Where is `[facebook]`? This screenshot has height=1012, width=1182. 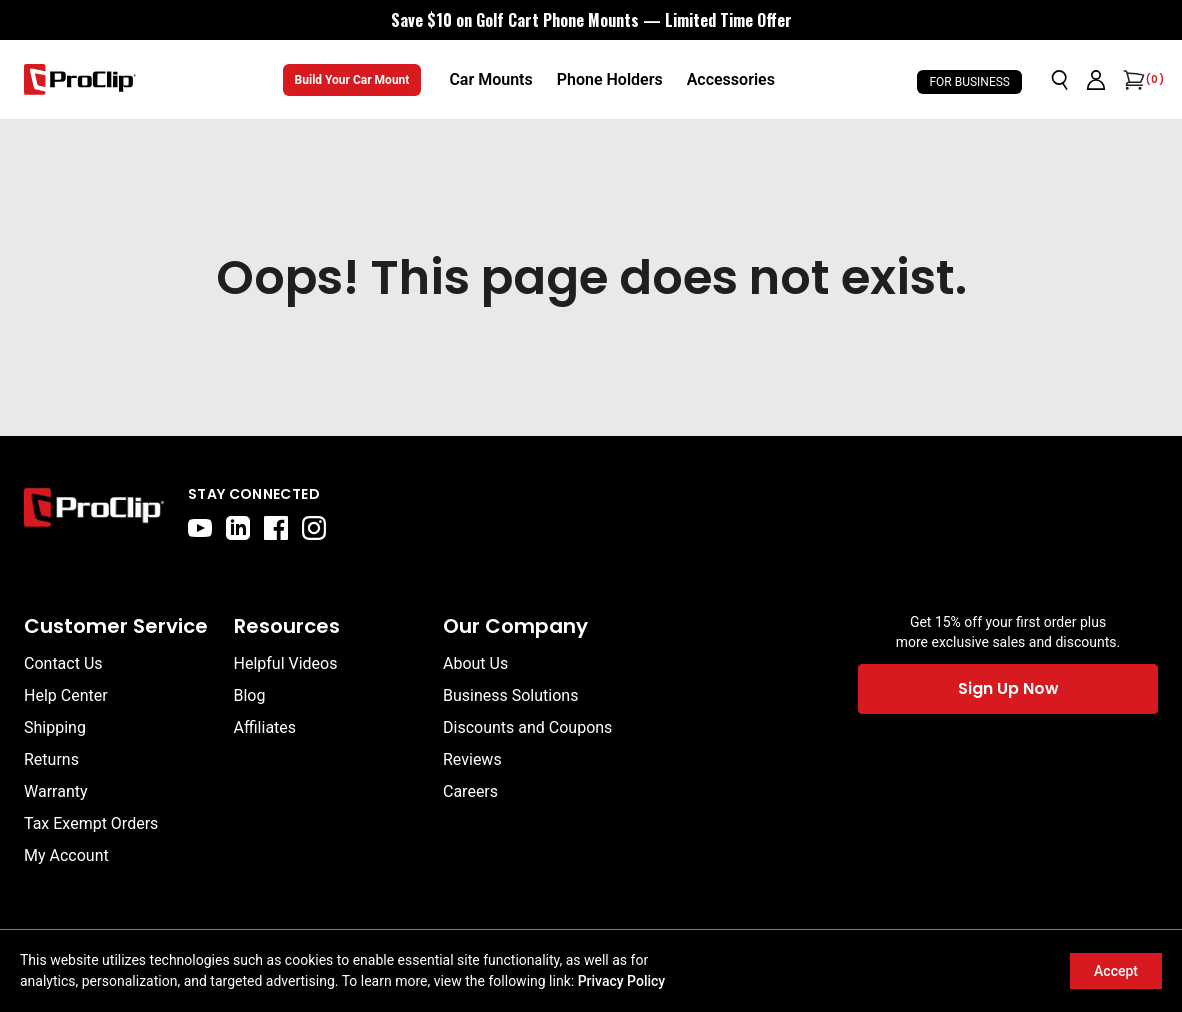 [facebook] is located at coordinates (276, 528).